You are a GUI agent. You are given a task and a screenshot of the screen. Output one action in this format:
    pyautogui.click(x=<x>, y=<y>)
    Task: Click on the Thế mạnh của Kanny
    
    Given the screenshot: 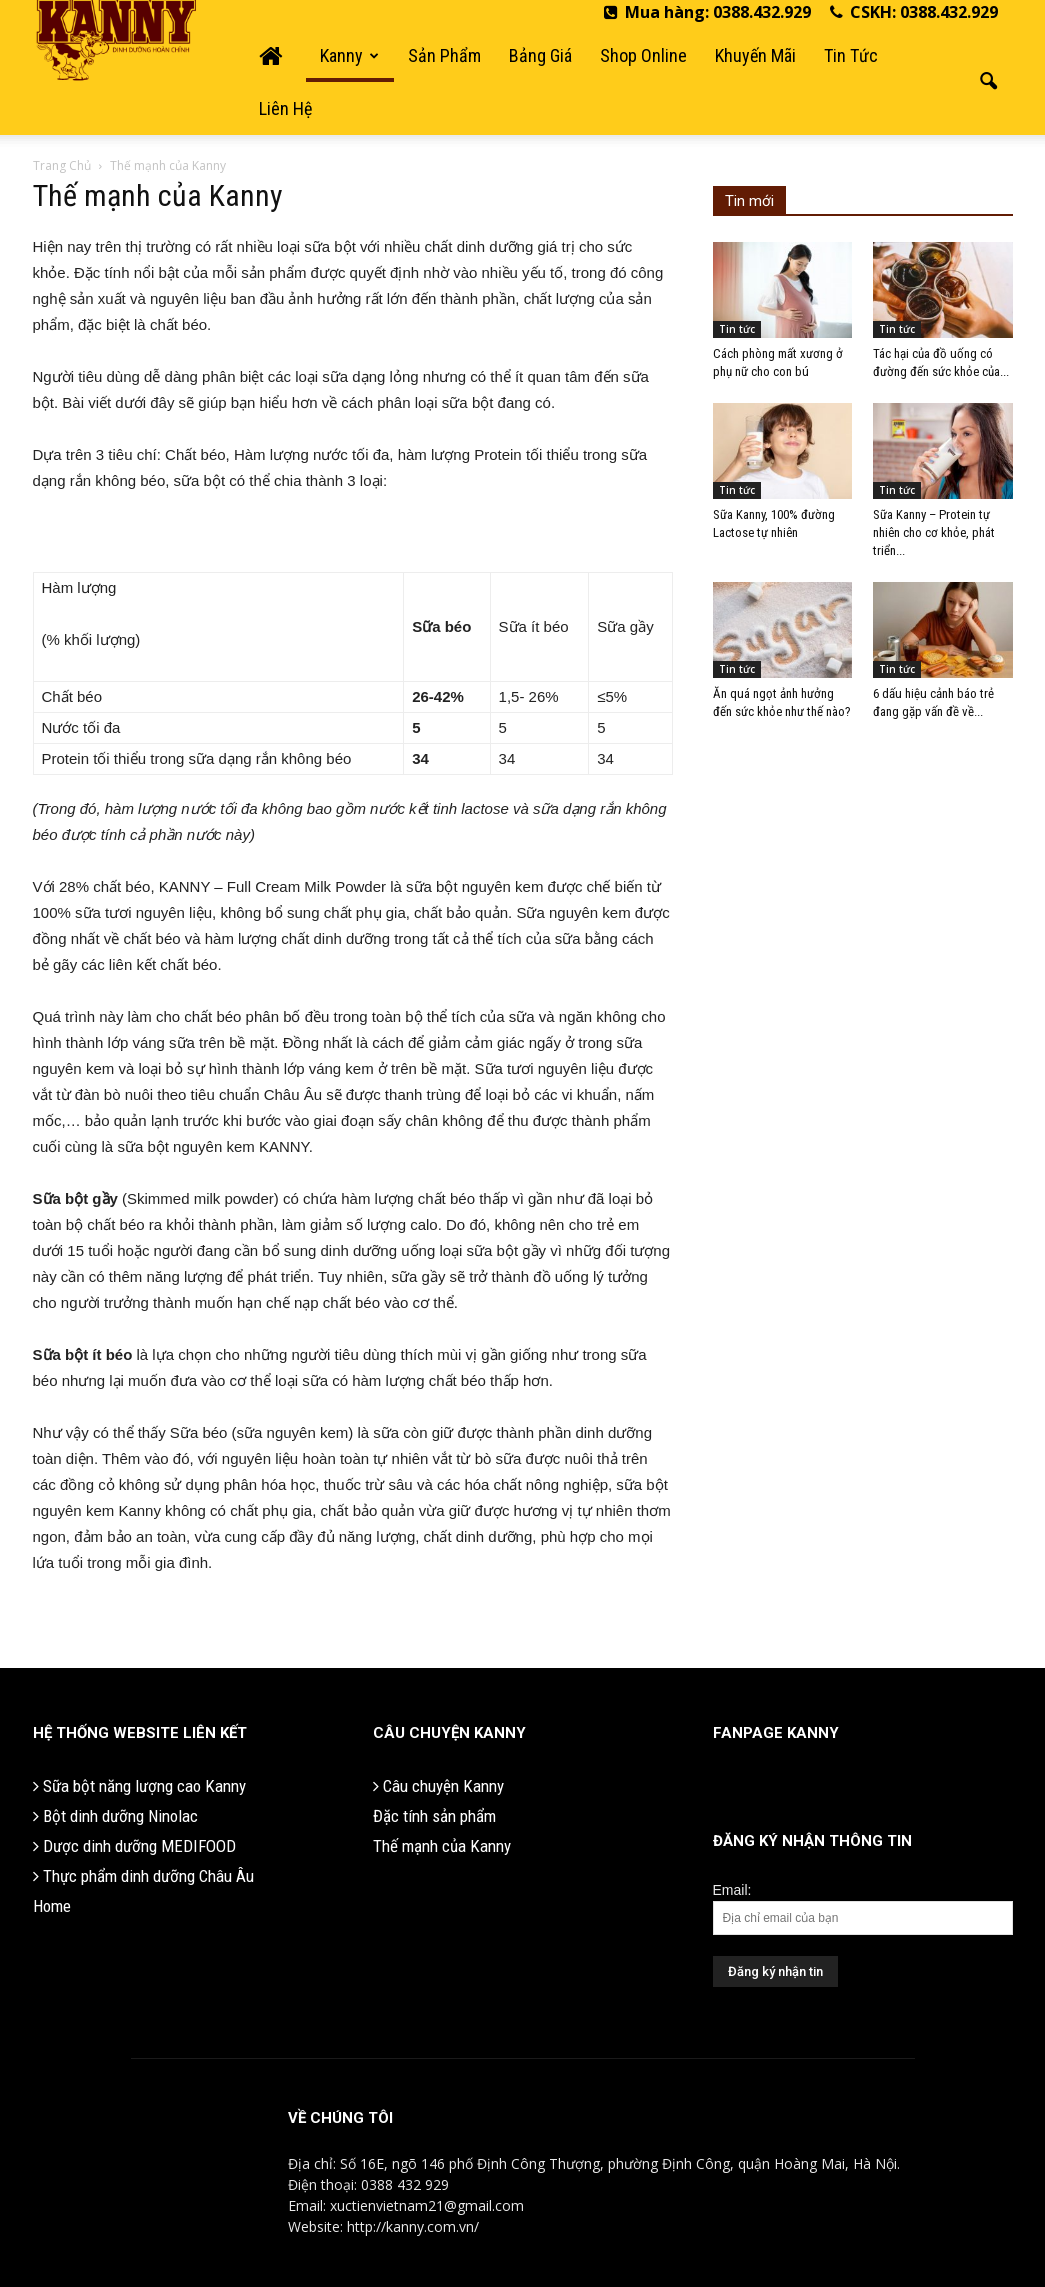 What is the action you would take?
    pyautogui.click(x=442, y=1846)
    